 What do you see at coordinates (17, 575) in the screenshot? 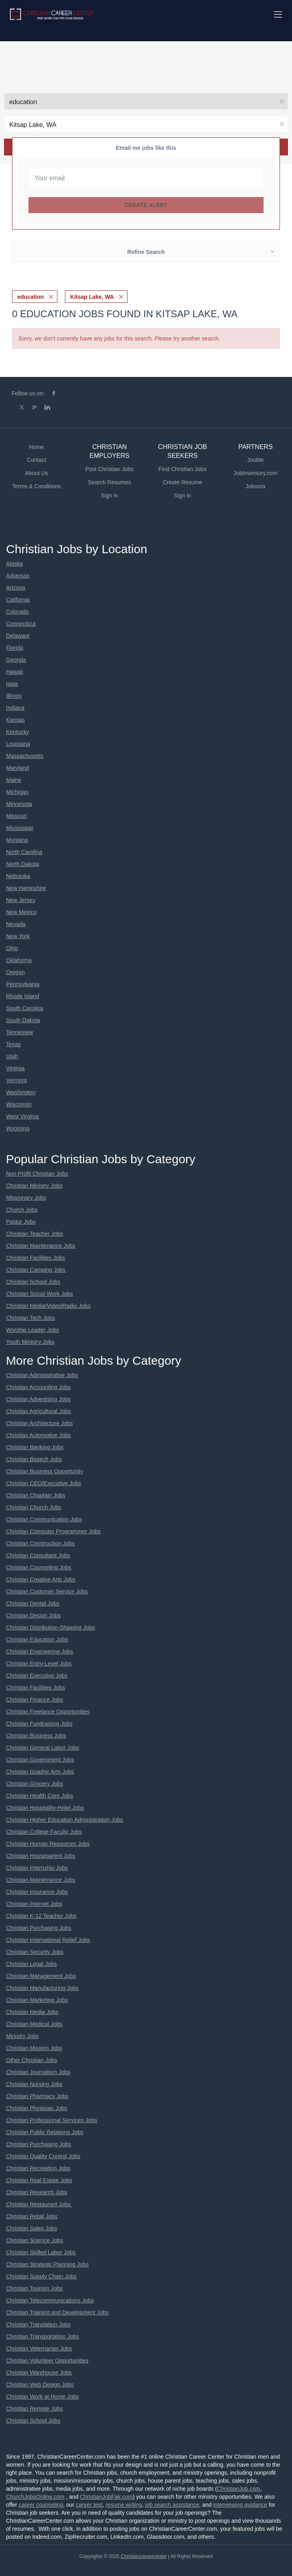
I see `Arkansas` at bounding box center [17, 575].